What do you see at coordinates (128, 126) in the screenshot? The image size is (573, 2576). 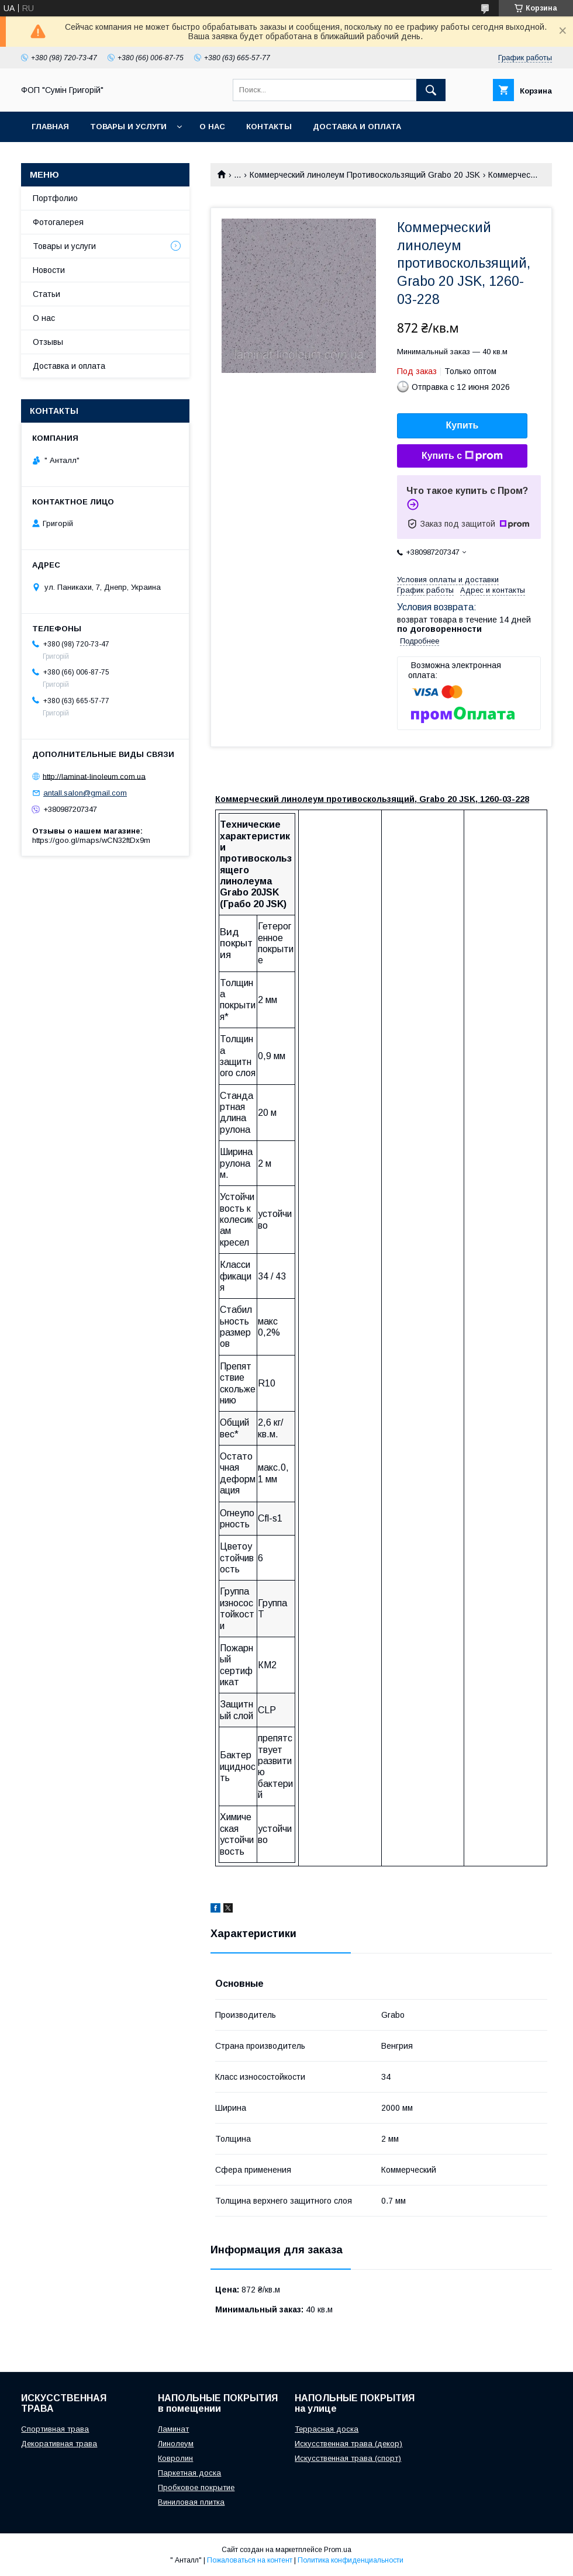 I see `Товары и услуги` at bounding box center [128, 126].